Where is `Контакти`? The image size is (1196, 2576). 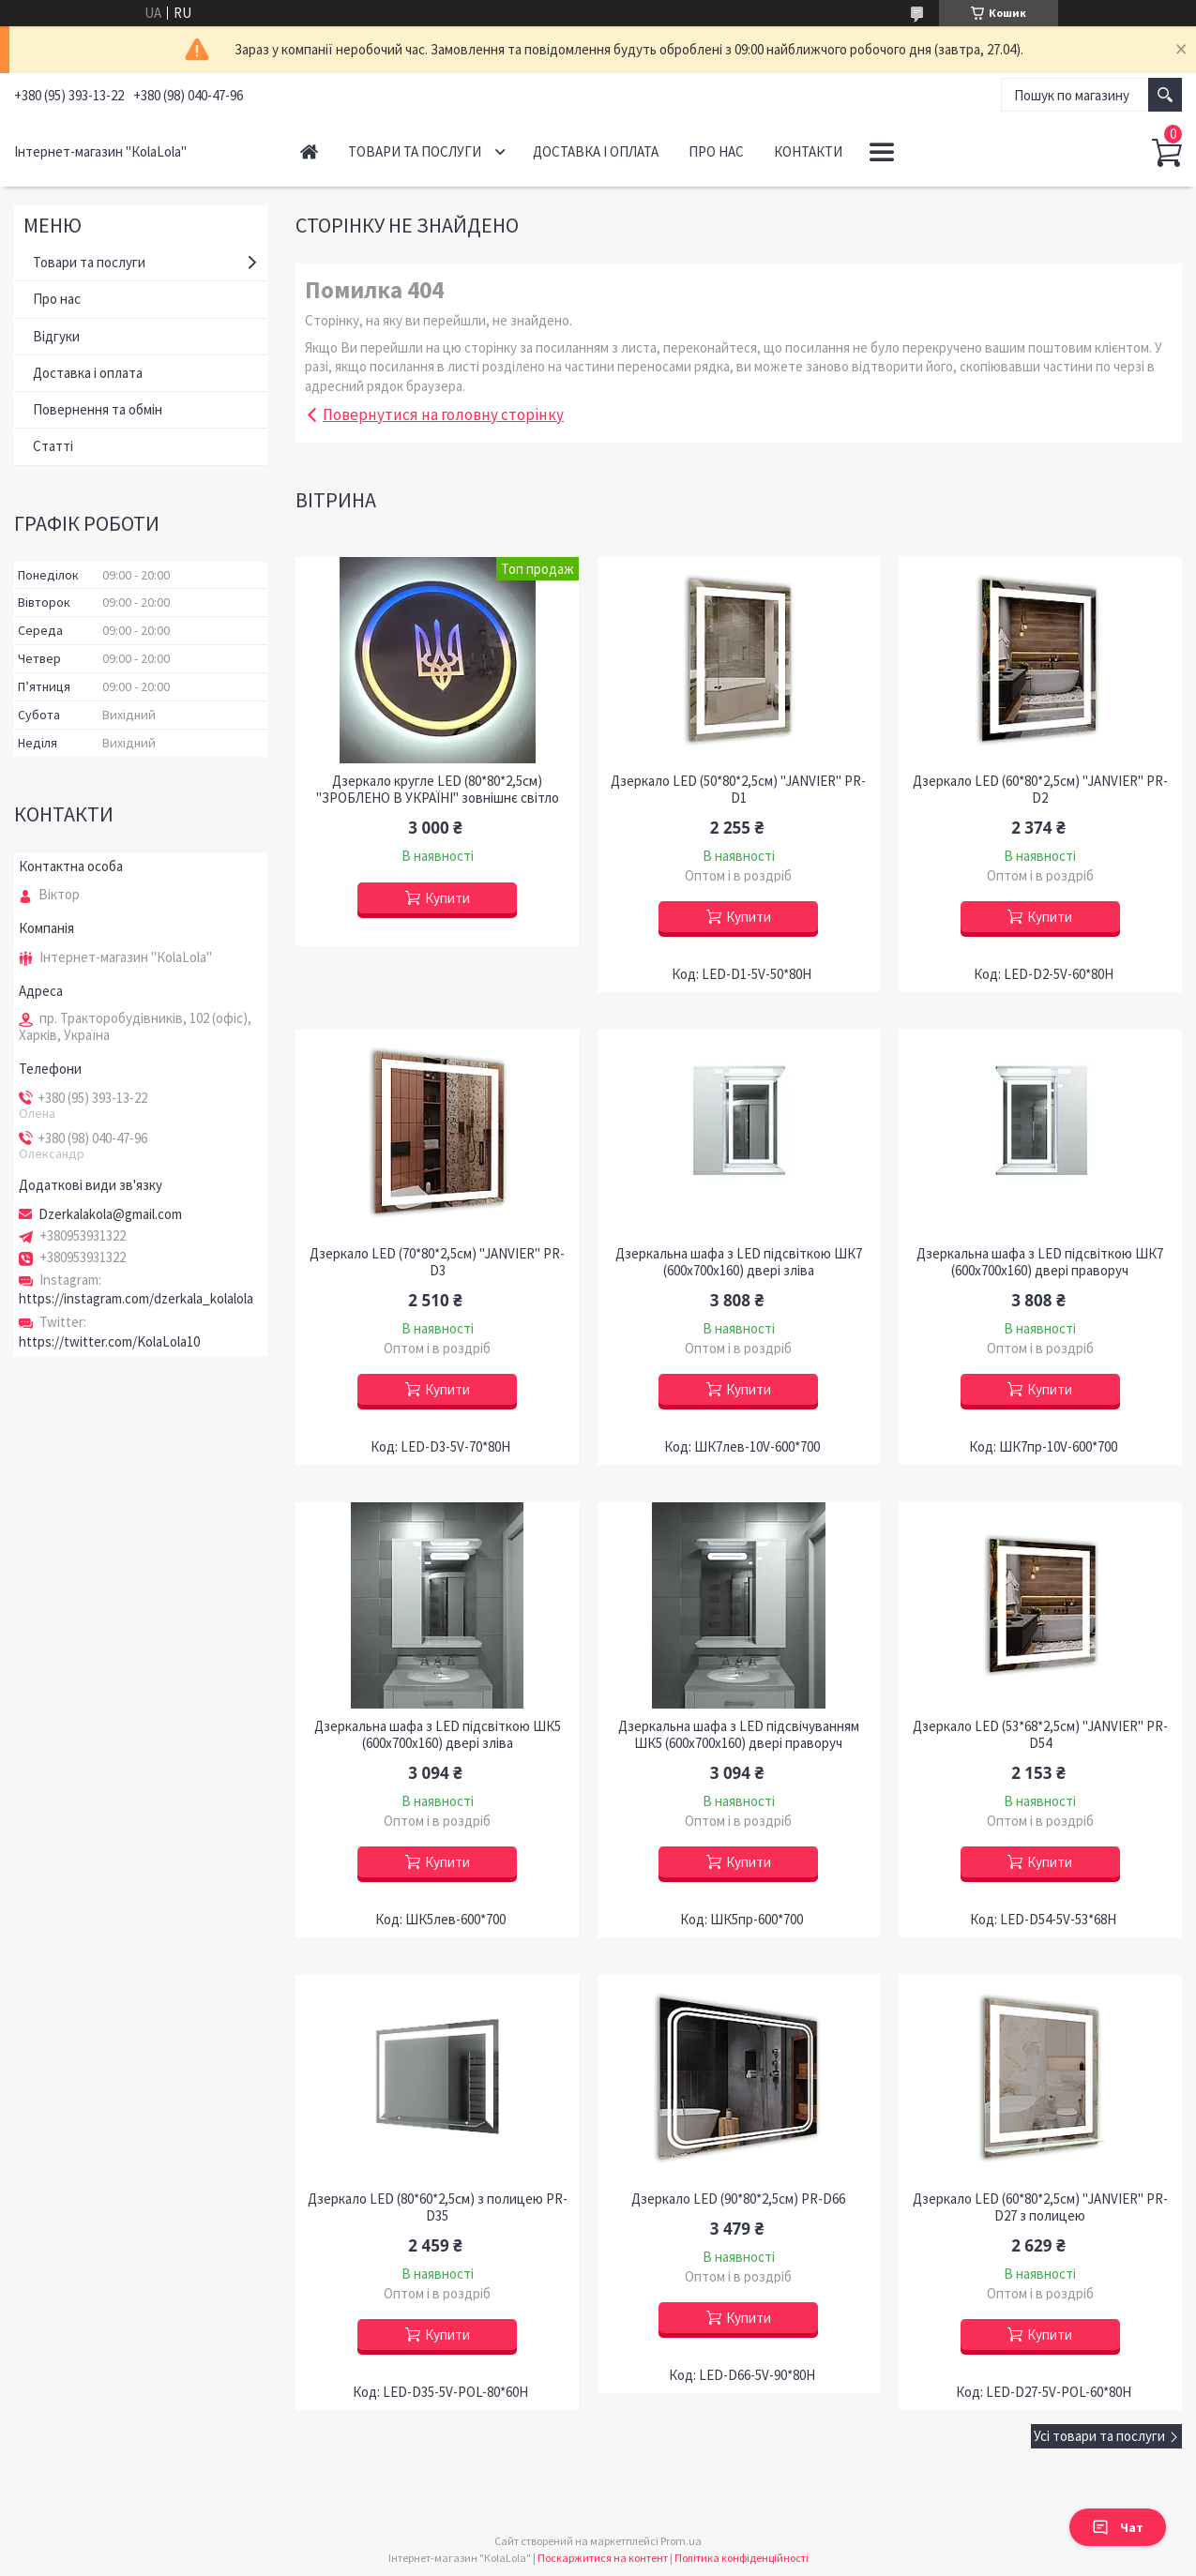 Контакти is located at coordinates (808, 151).